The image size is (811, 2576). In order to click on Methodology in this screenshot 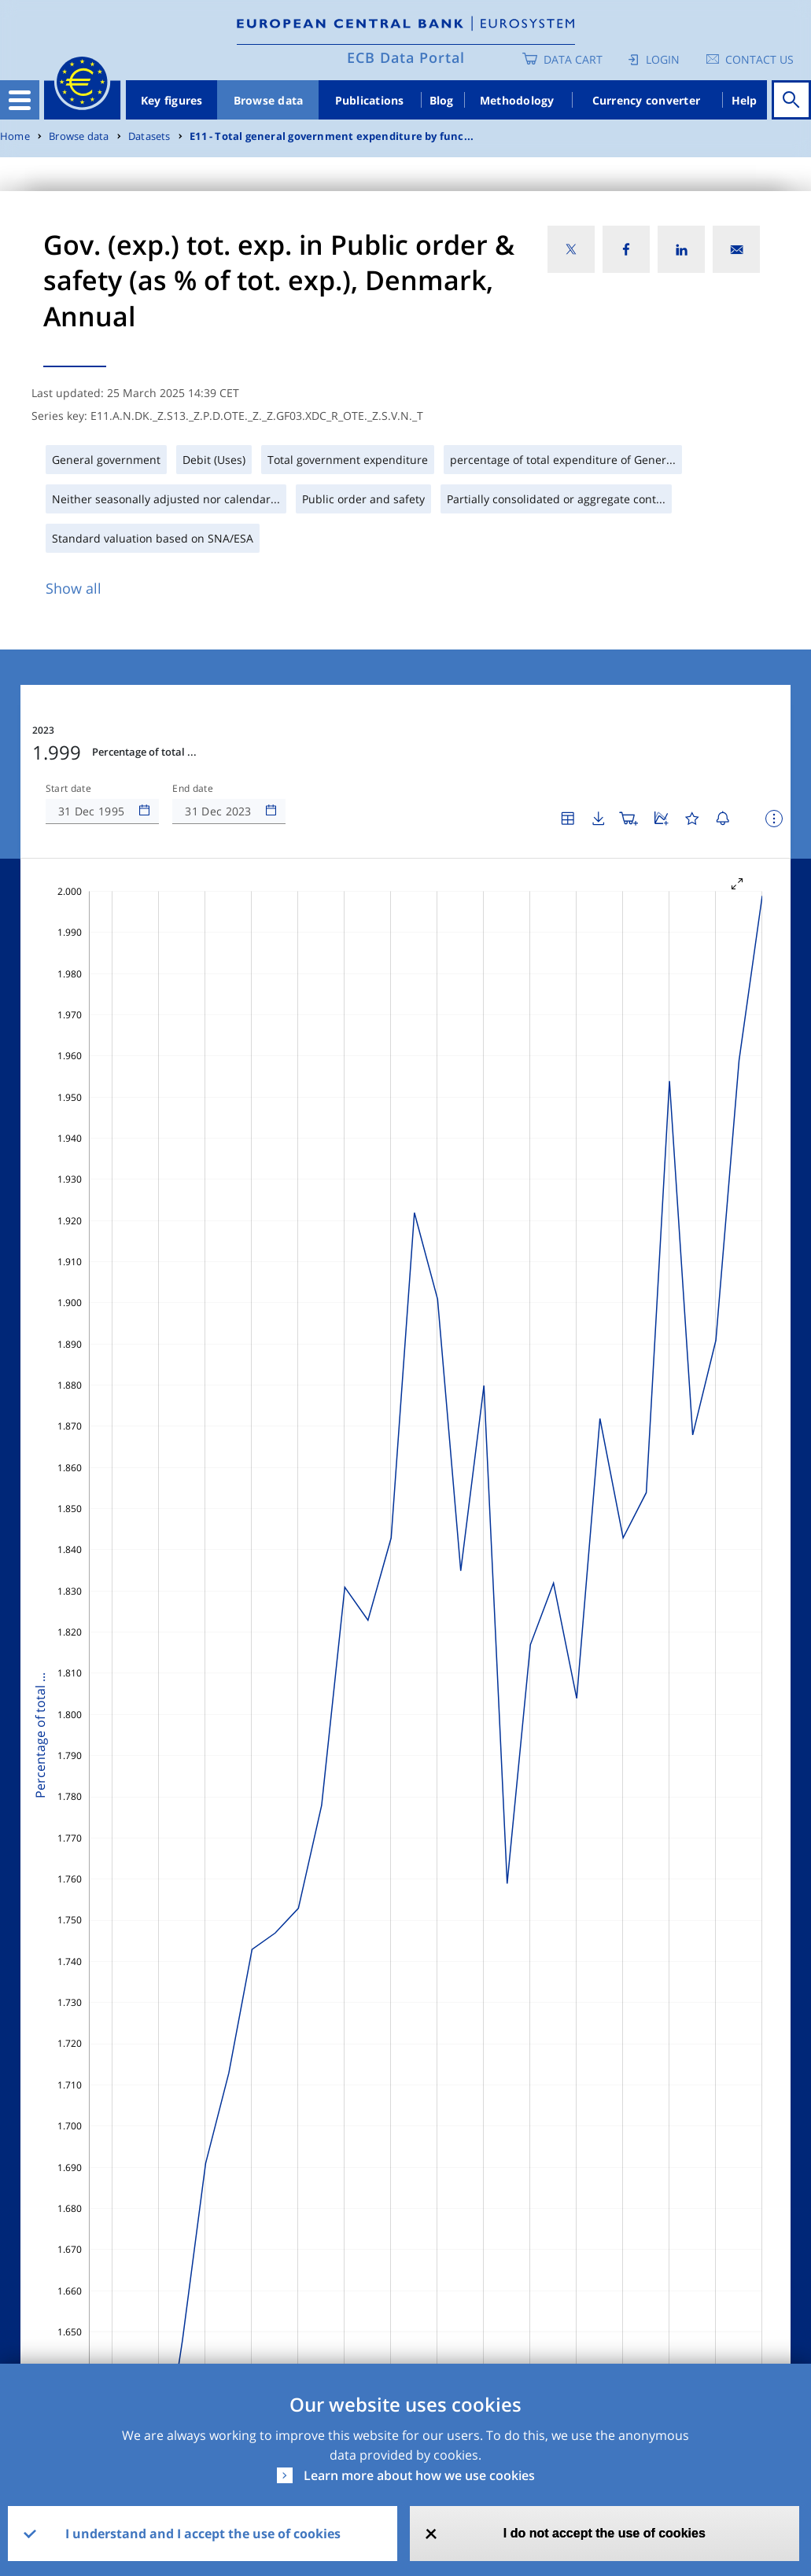, I will do `click(517, 100)`.